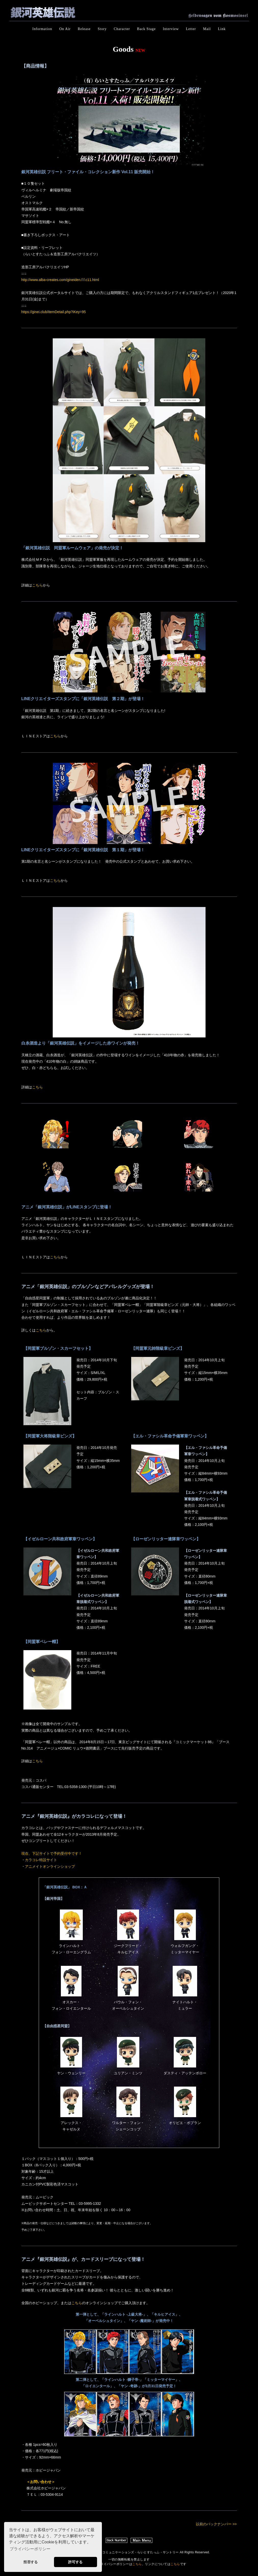 This screenshot has height=2576, width=258. What do you see at coordinates (53, 312) in the screenshot?
I see `https://ginei.club/itemDetail.php?iKey=95` at bounding box center [53, 312].